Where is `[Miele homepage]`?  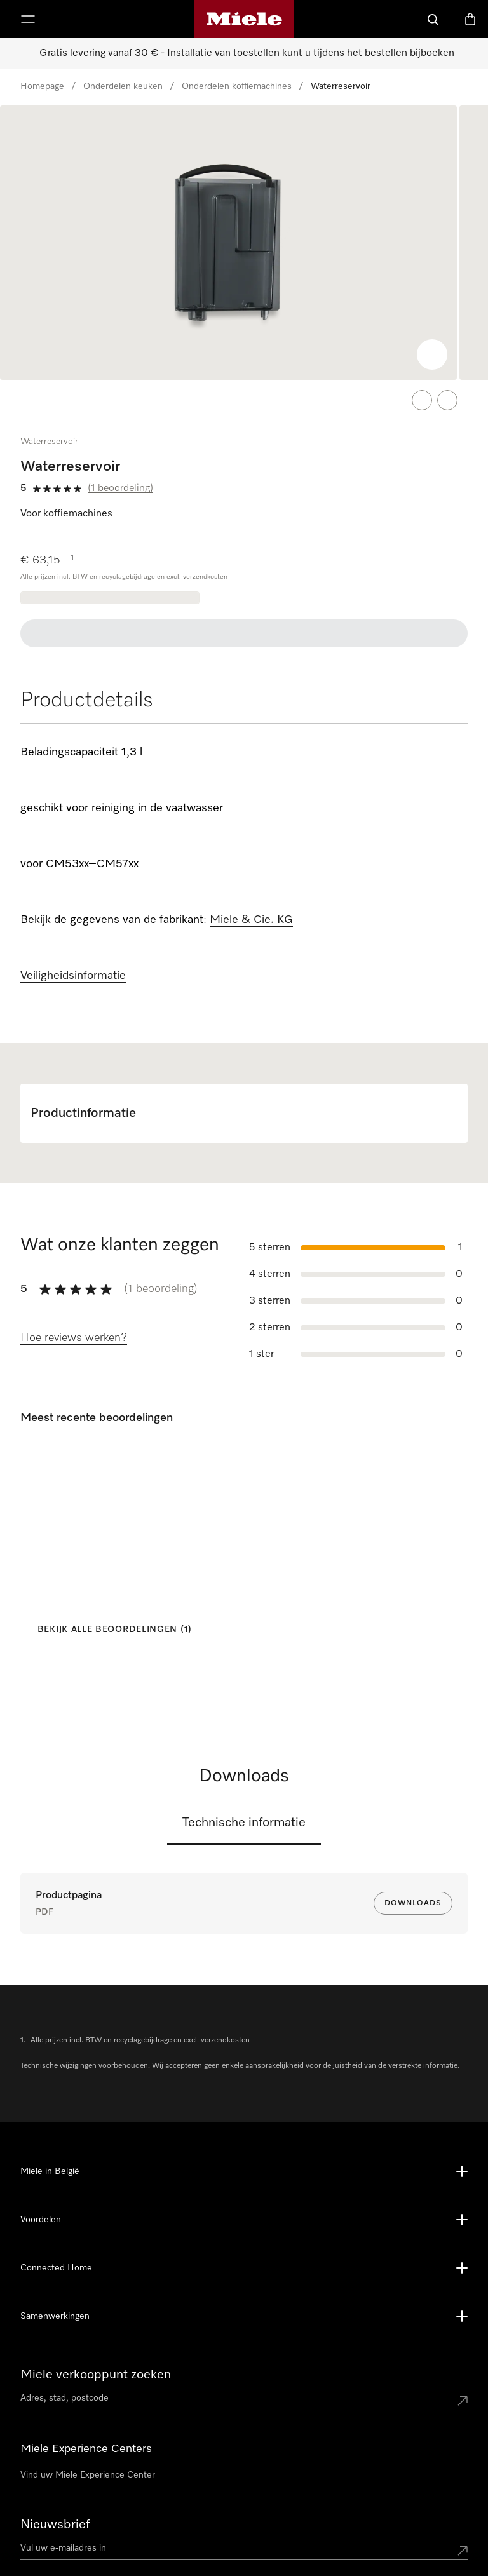 [Miele homepage] is located at coordinates (244, 19).